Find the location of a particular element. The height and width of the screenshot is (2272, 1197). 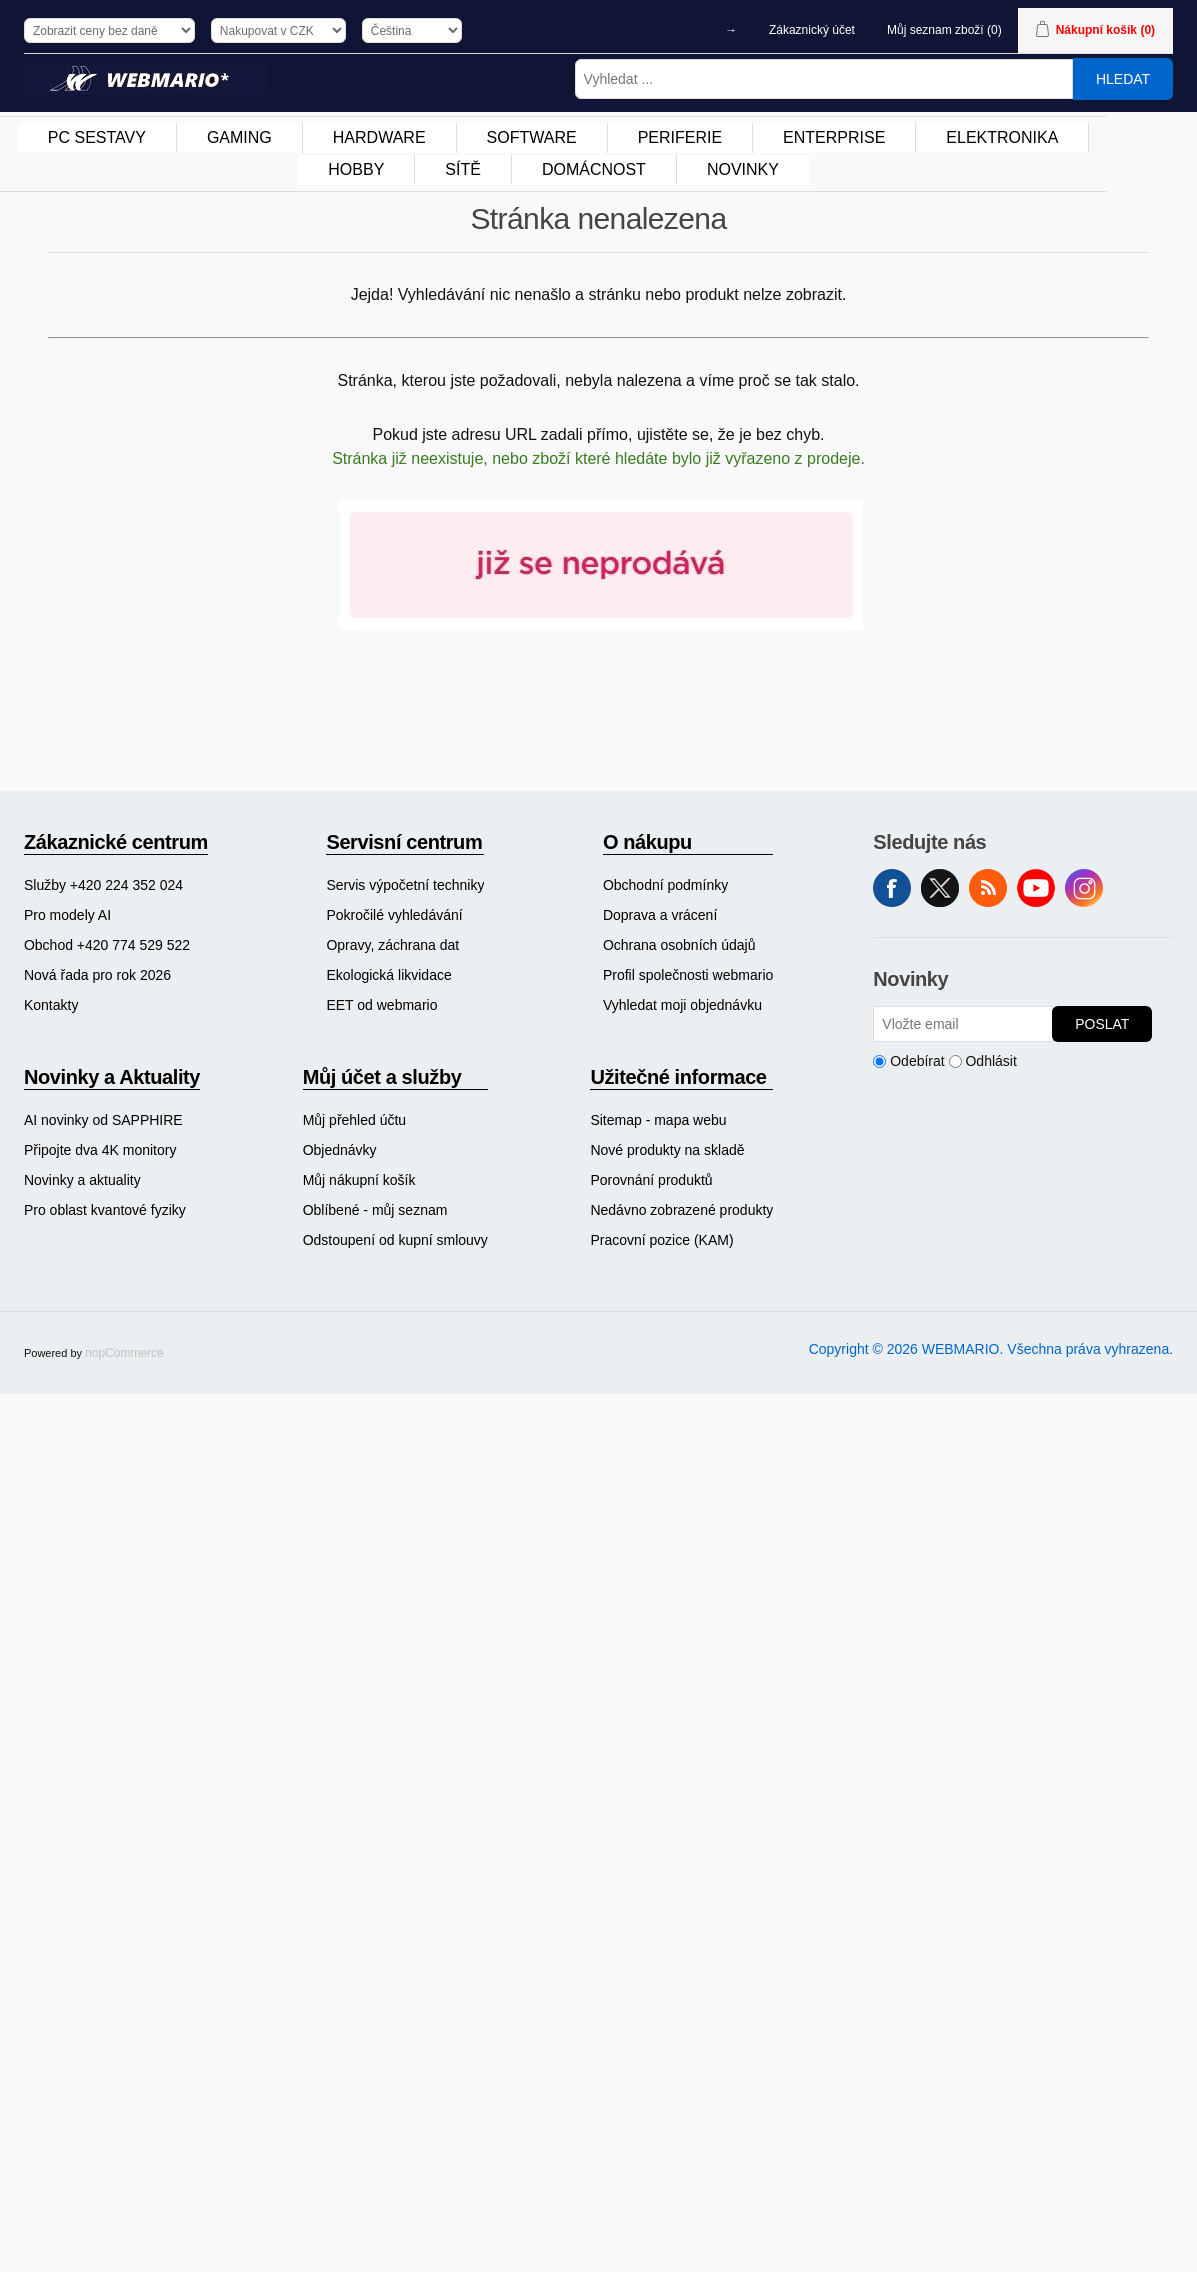

Objednávky is located at coordinates (340, 1150).